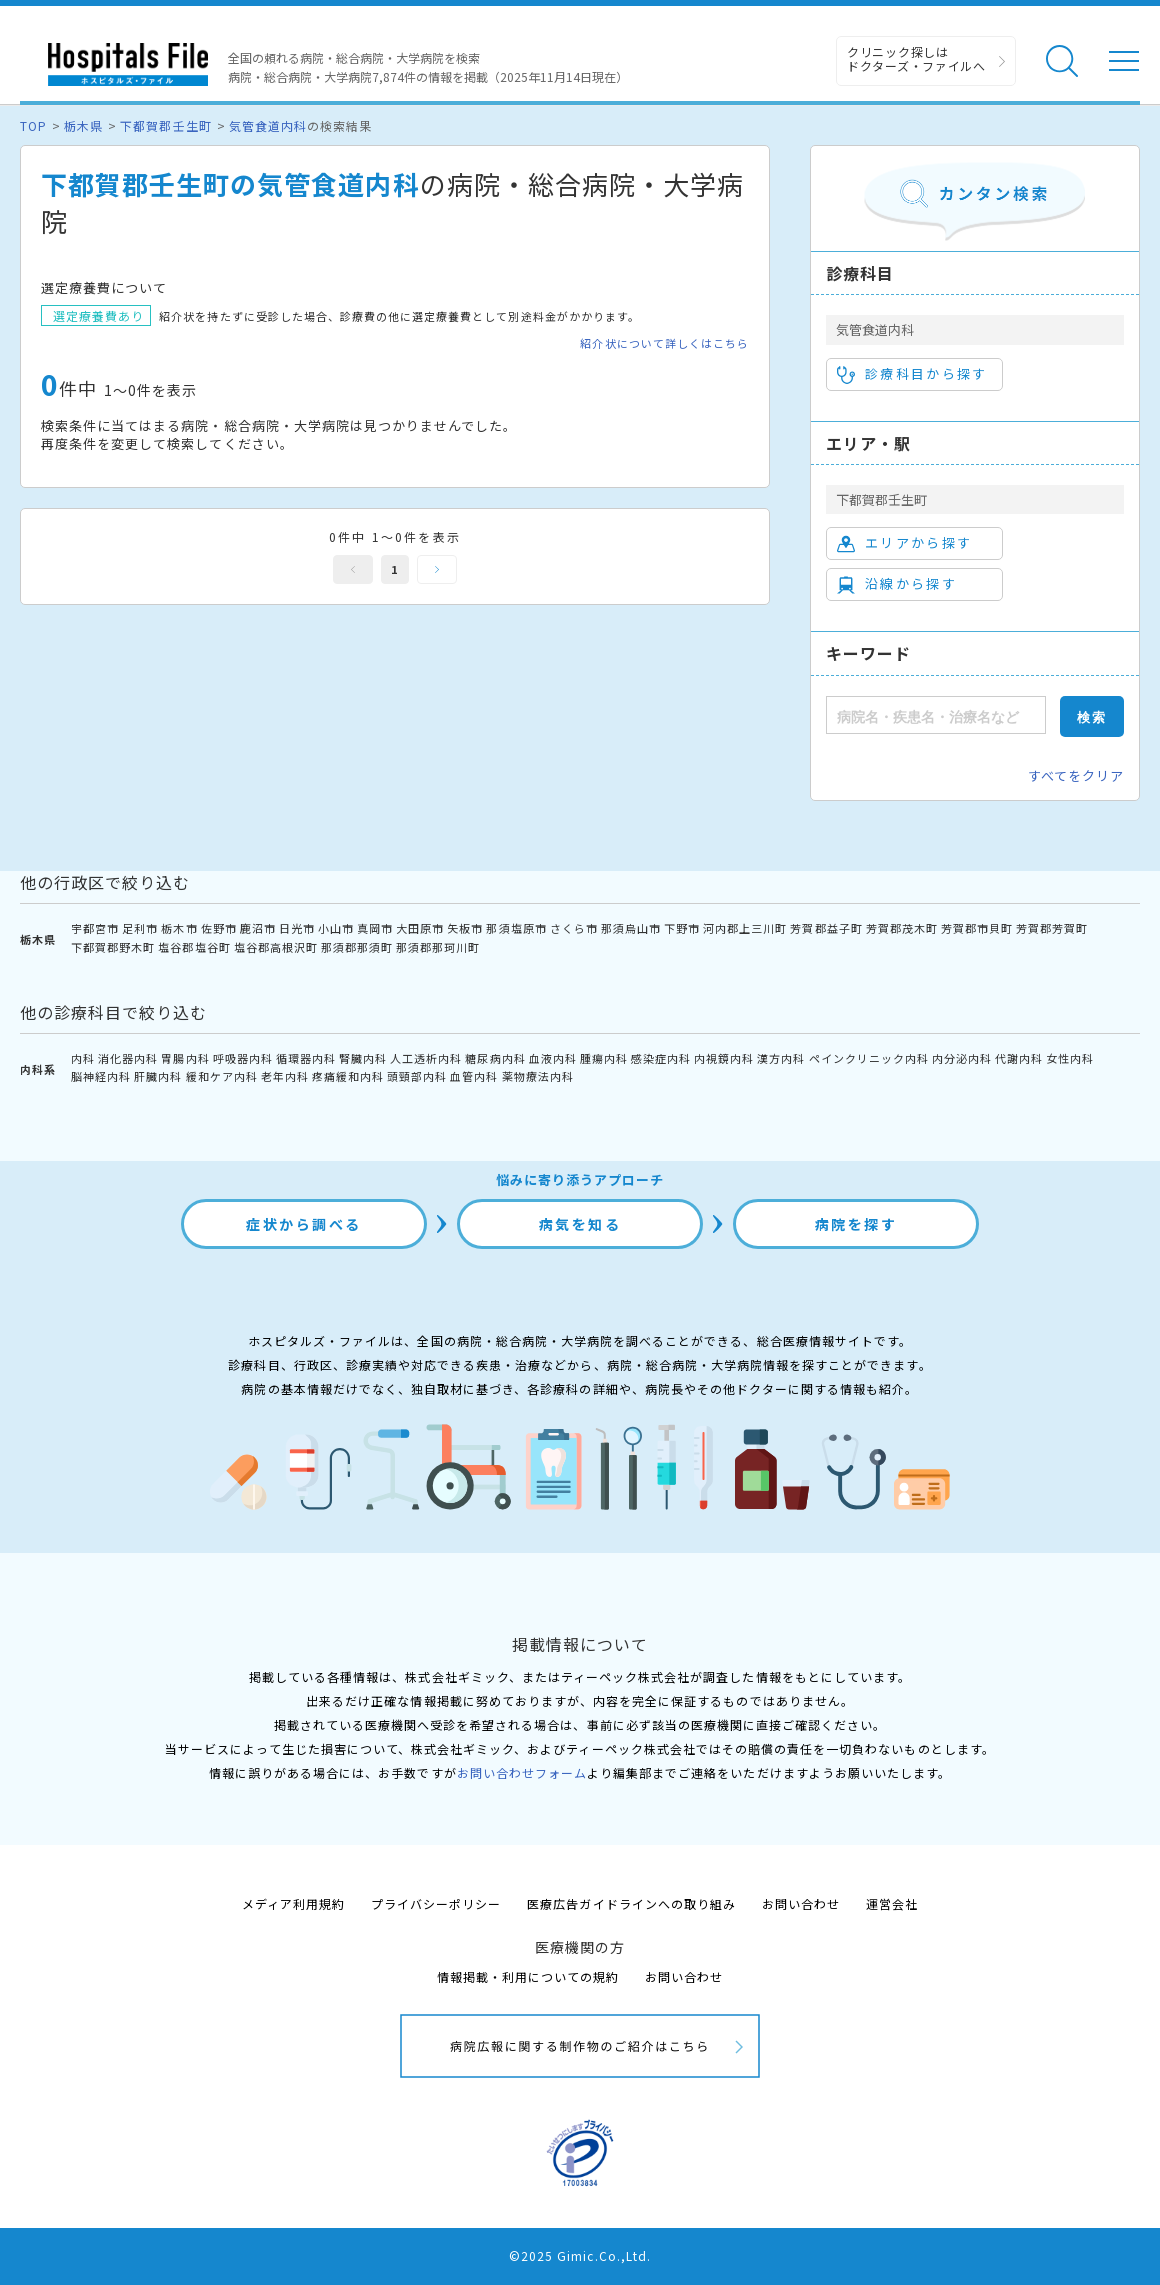 Image resolution: width=1160 pixels, height=2285 pixels. What do you see at coordinates (219, 928) in the screenshot?
I see `佐野市` at bounding box center [219, 928].